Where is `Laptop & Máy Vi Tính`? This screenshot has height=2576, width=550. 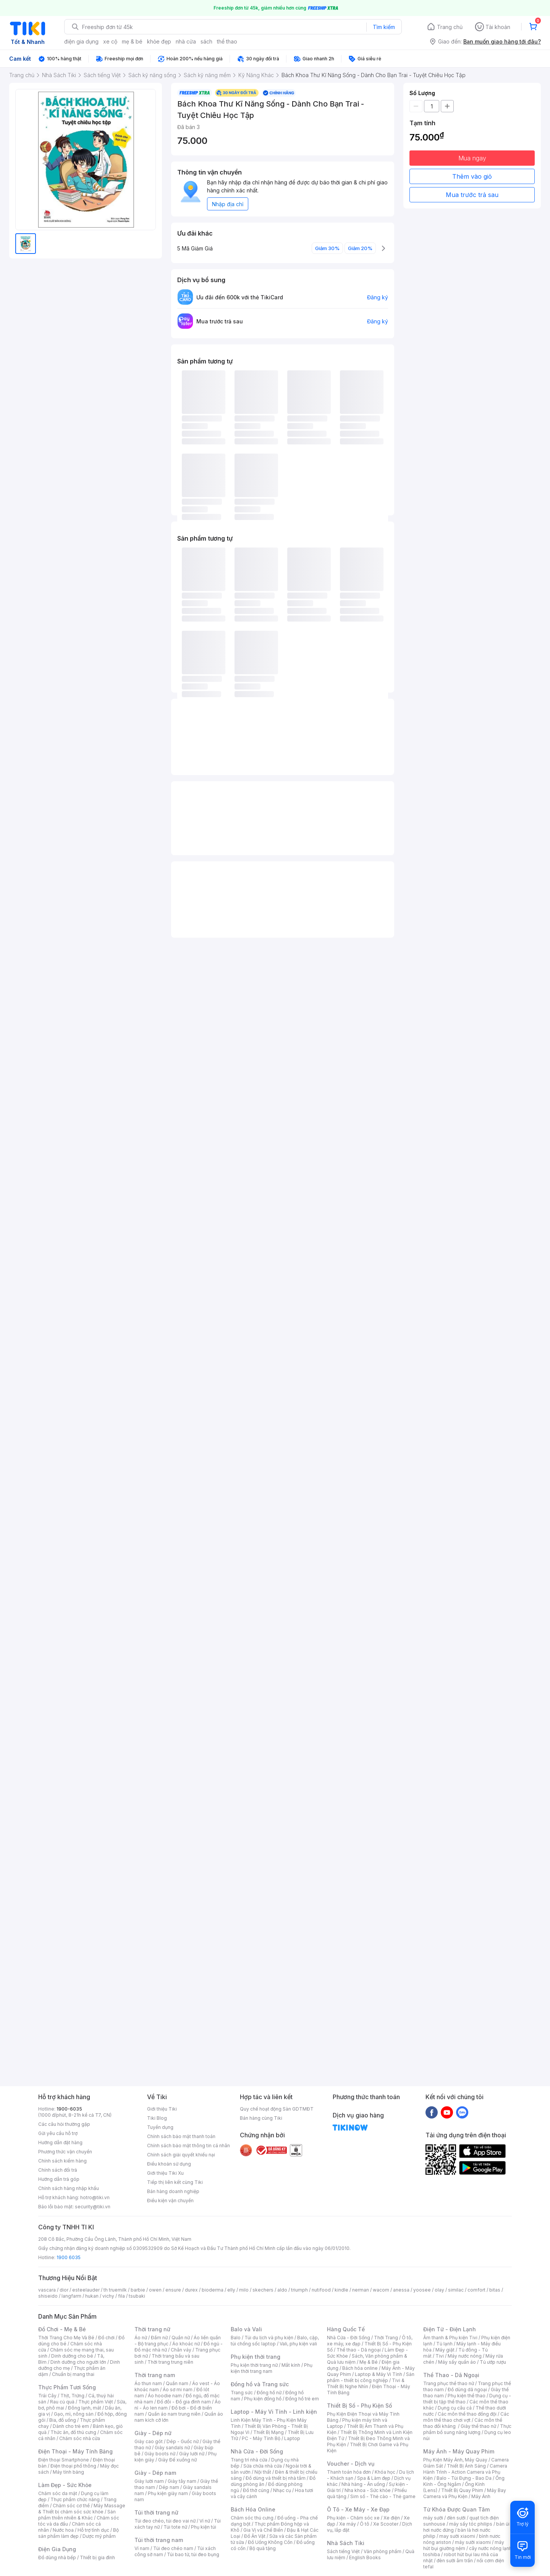
Laptop & Máy Vi Tính is located at coordinates (378, 2374).